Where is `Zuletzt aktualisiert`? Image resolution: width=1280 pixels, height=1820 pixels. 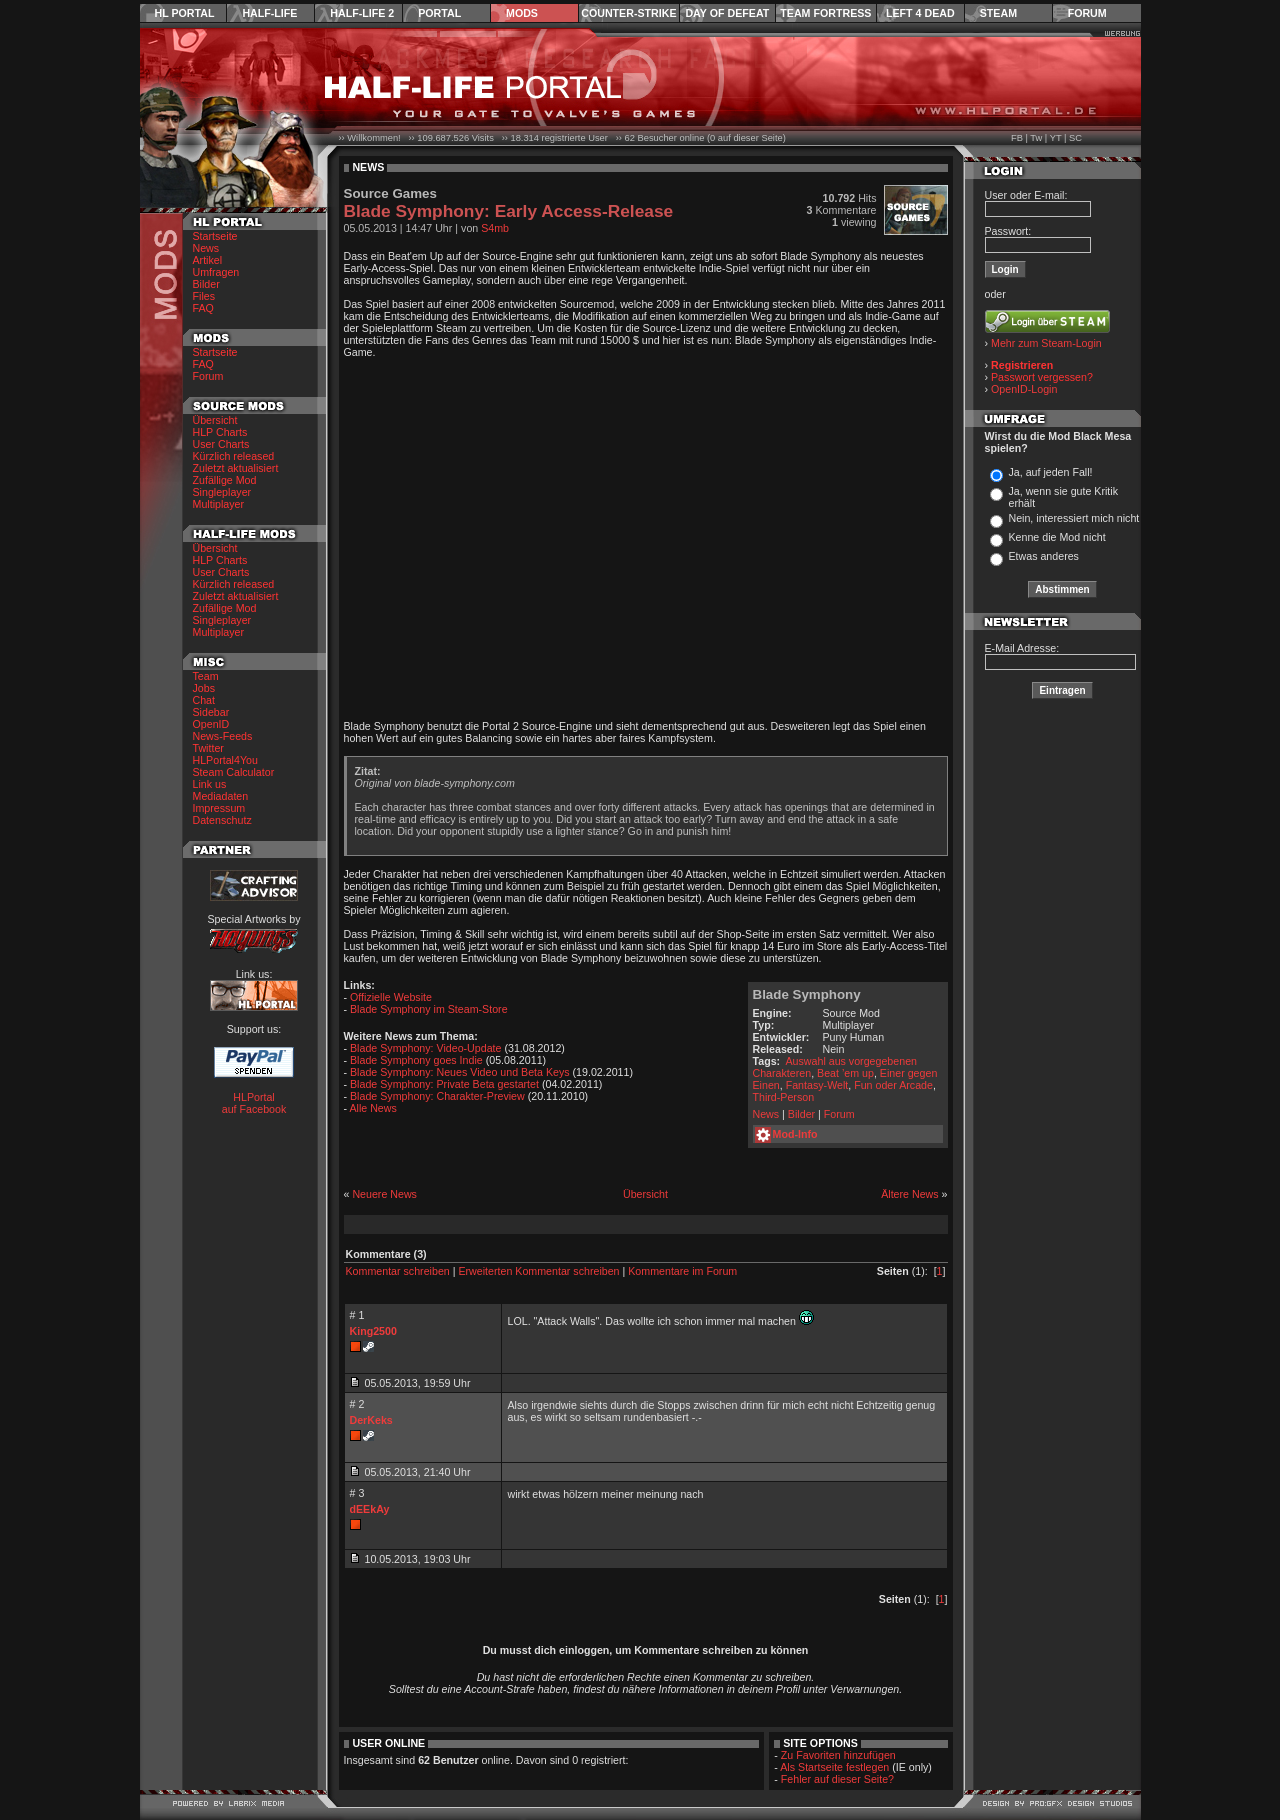 Zuletzt aktualisiert is located at coordinates (236, 468).